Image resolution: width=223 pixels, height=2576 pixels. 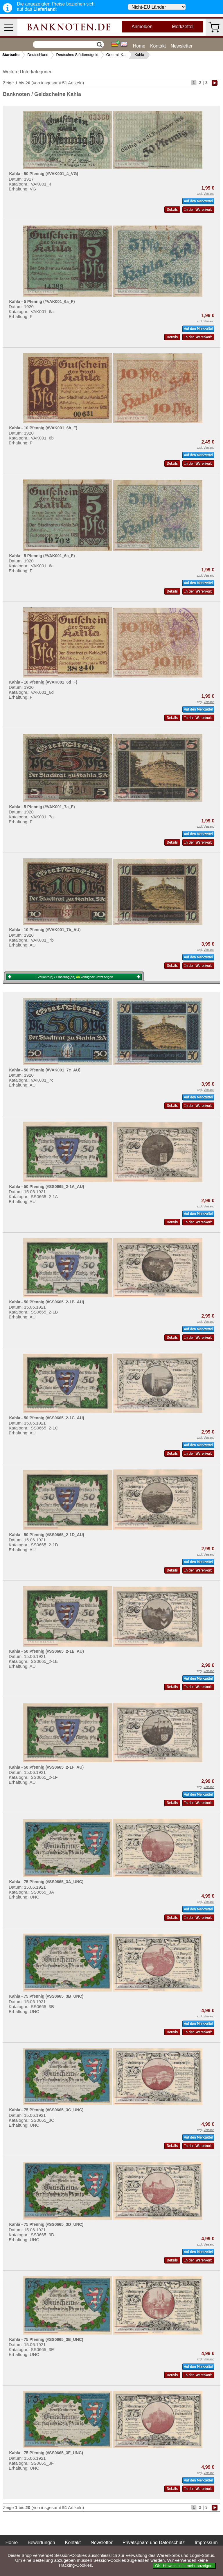 I want to click on Kahla - 50 Pfennig (#SS0665_2-1E_AU), so click(x=46, y=1651).